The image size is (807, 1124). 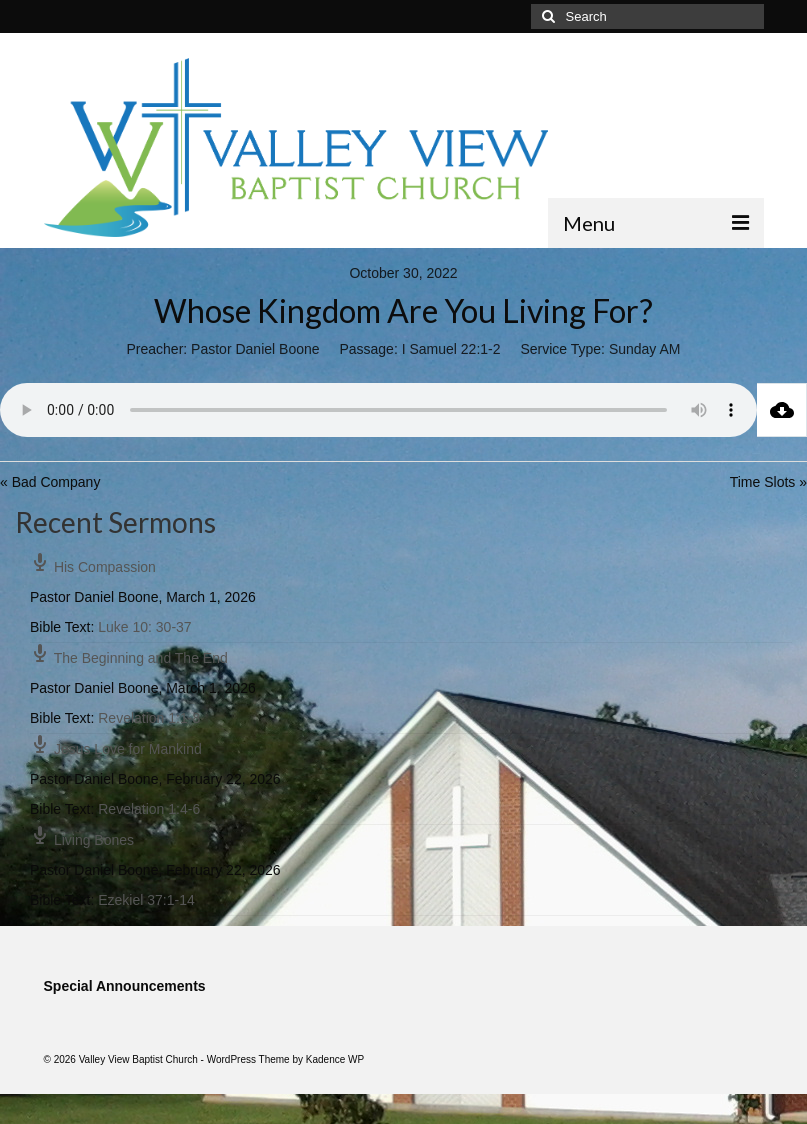 I want to click on I Samuel 22:1-2, so click(x=451, y=349).